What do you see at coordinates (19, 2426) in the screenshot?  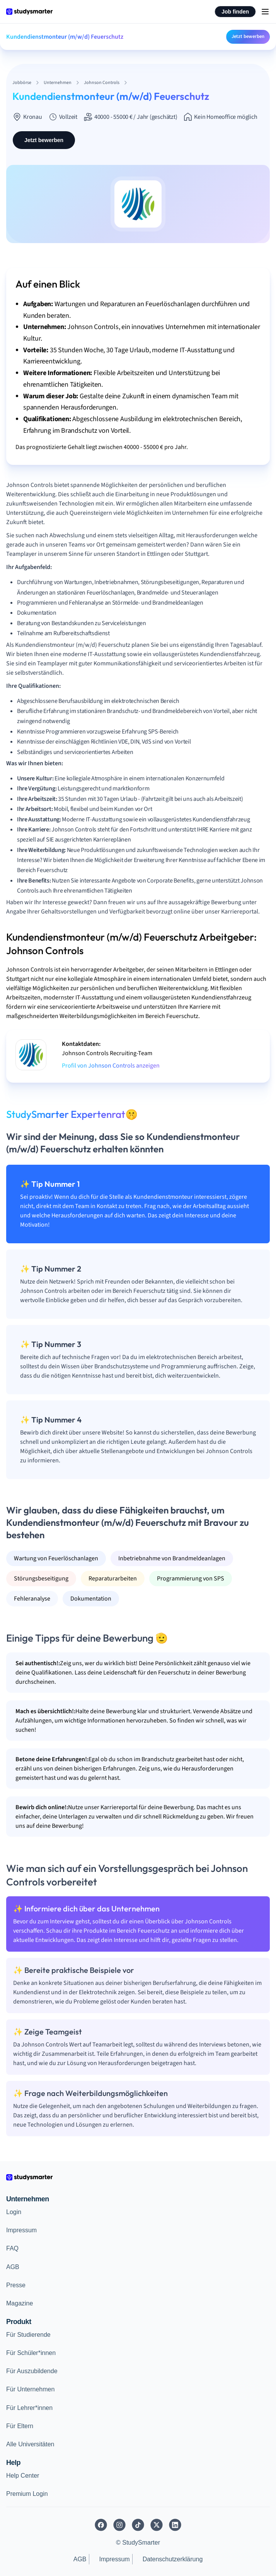 I see `Für Eltern` at bounding box center [19, 2426].